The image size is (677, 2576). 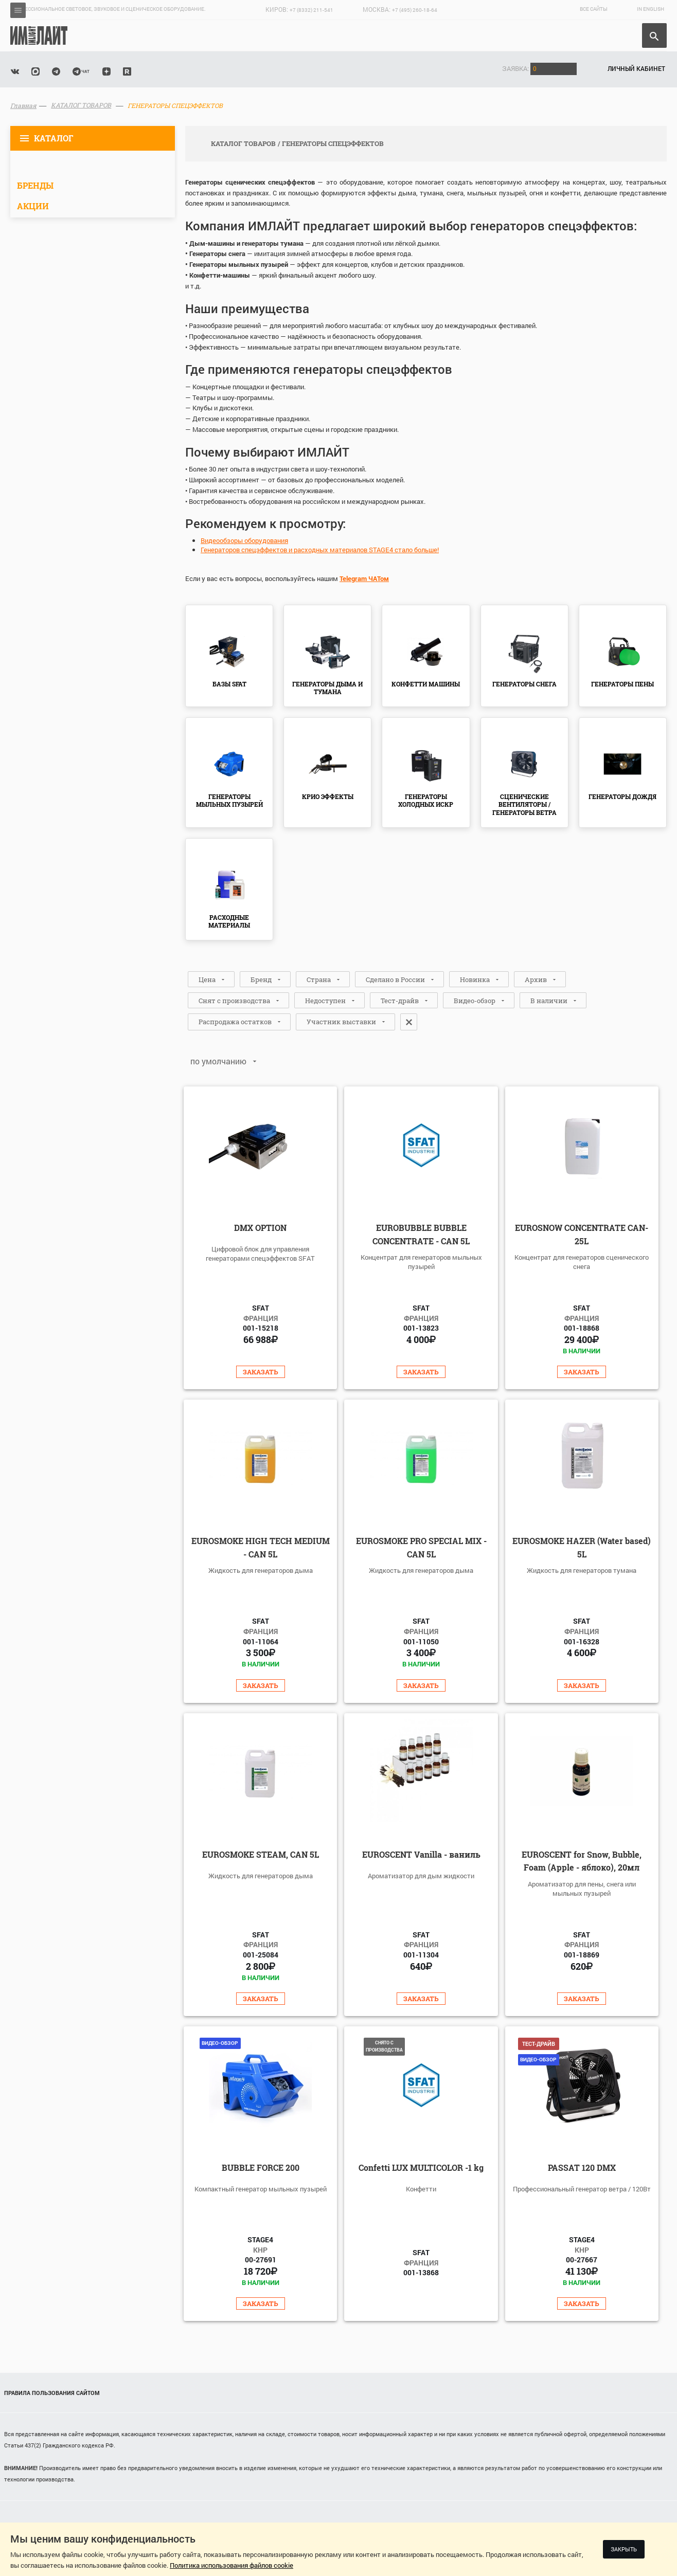 What do you see at coordinates (425, 684) in the screenshot?
I see `КОНФЕТТИ МАШИНЫ` at bounding box center [425, 684].